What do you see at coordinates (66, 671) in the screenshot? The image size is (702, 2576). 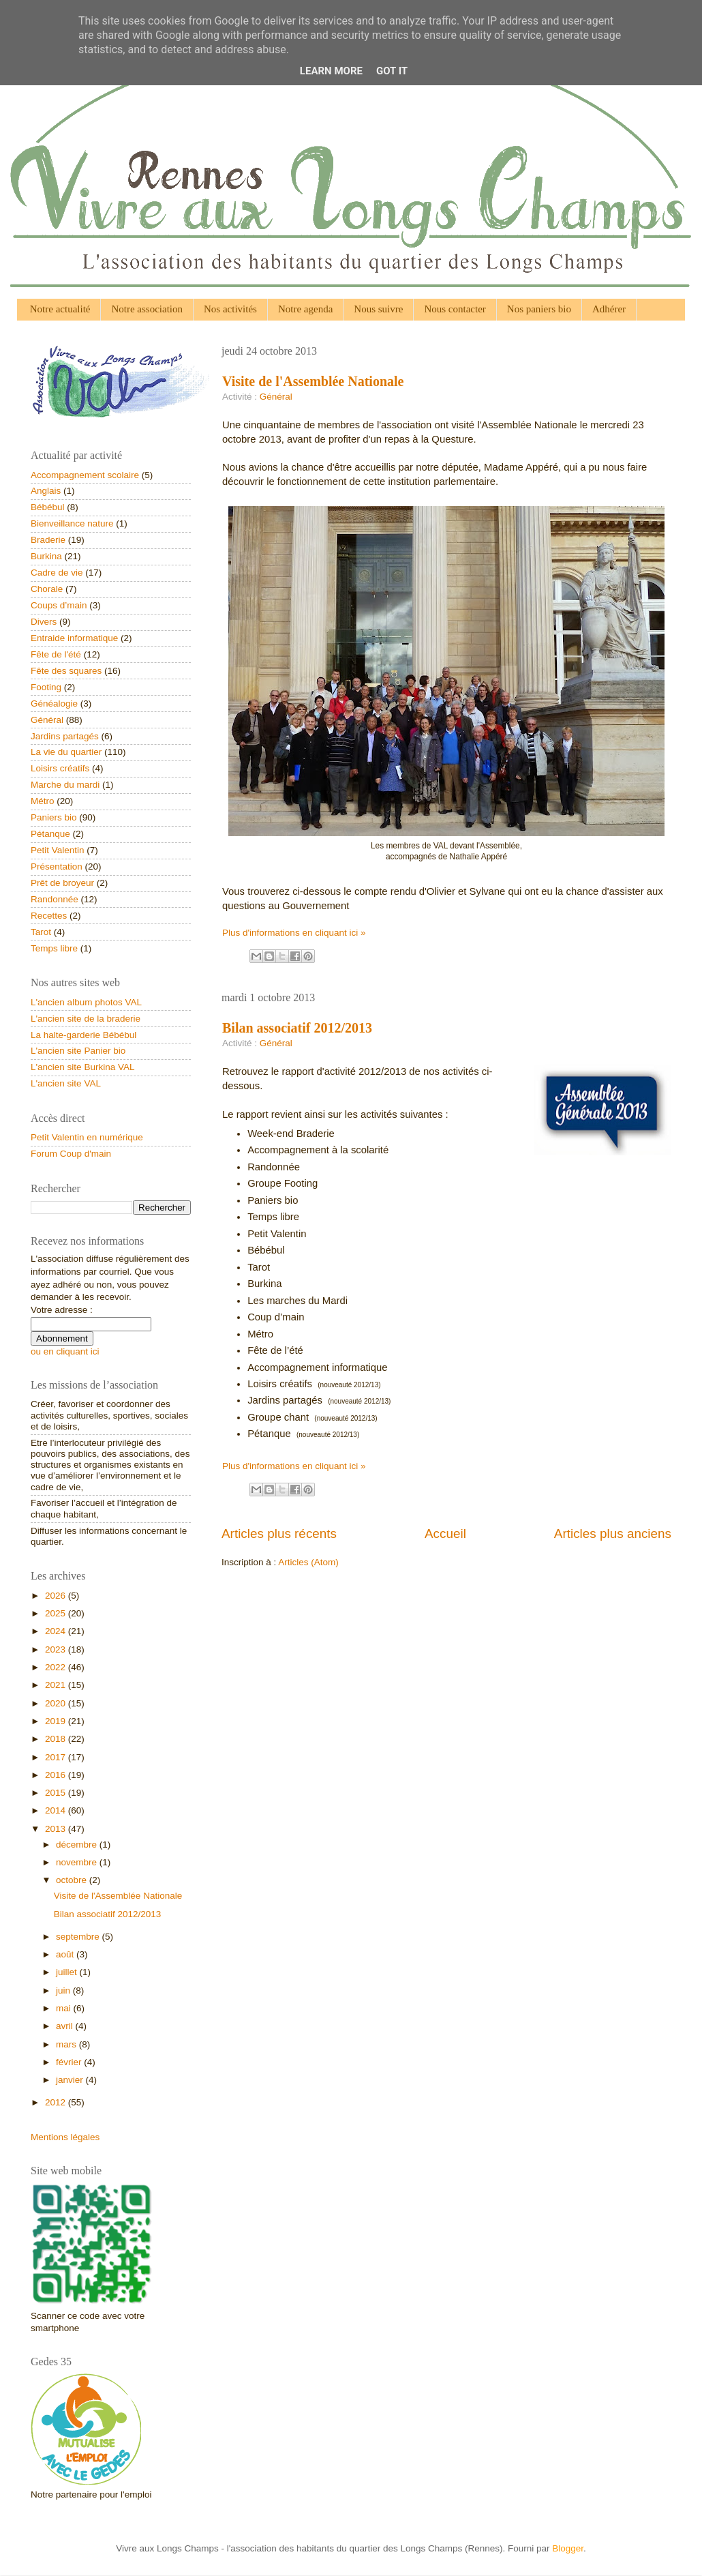 I see `Fête des squares` at bounding box center [66, 671].